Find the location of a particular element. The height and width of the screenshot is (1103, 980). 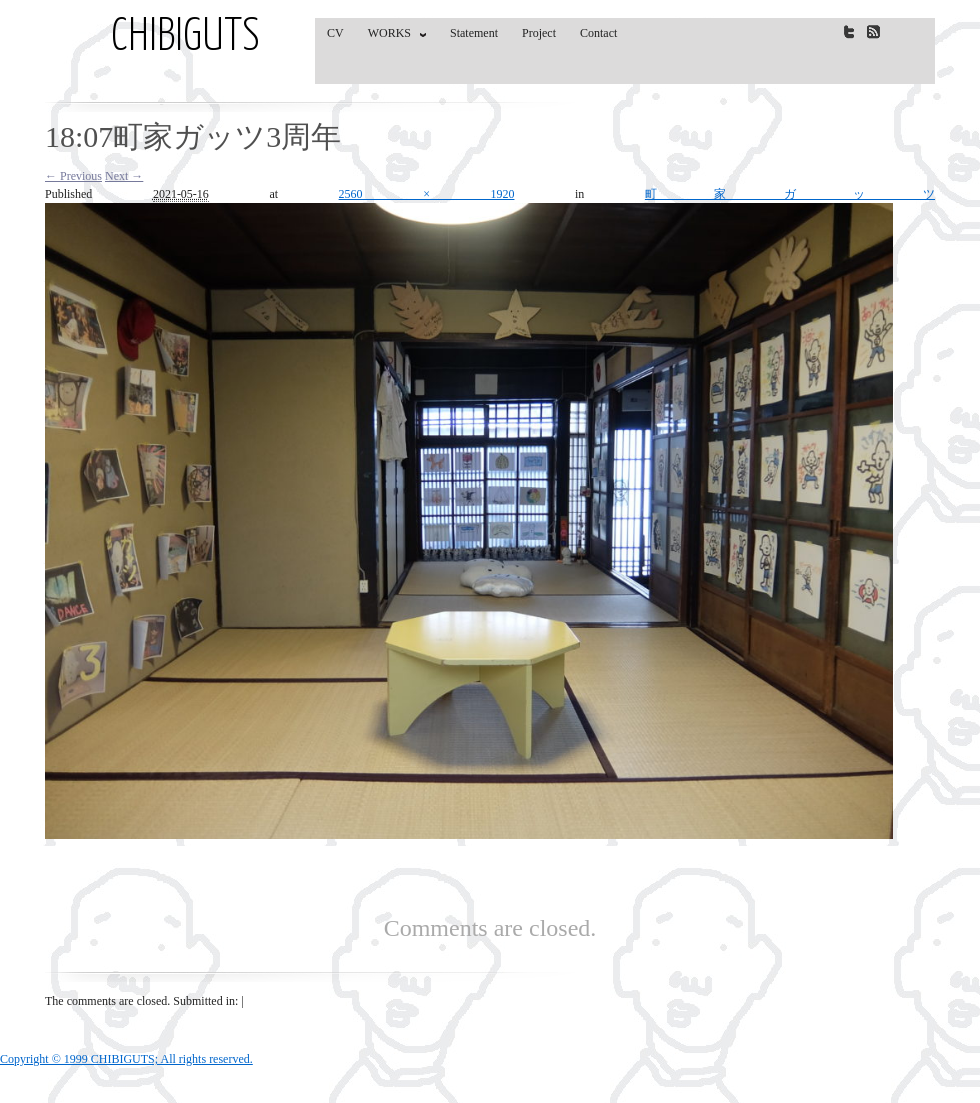

Copyright © 1999 CHIBIGUTS; All rights reserved. is located at coordinates (126, 1059).